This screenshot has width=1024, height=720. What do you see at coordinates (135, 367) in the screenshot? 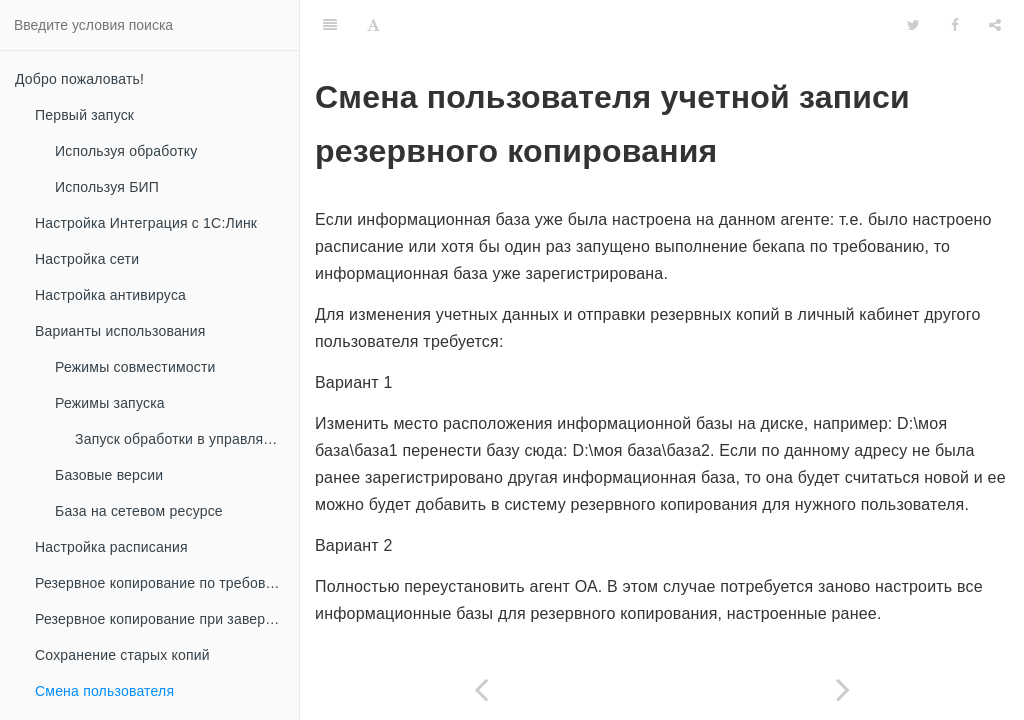
I see `Режимы совместимости` at bounding box center [135, 367].